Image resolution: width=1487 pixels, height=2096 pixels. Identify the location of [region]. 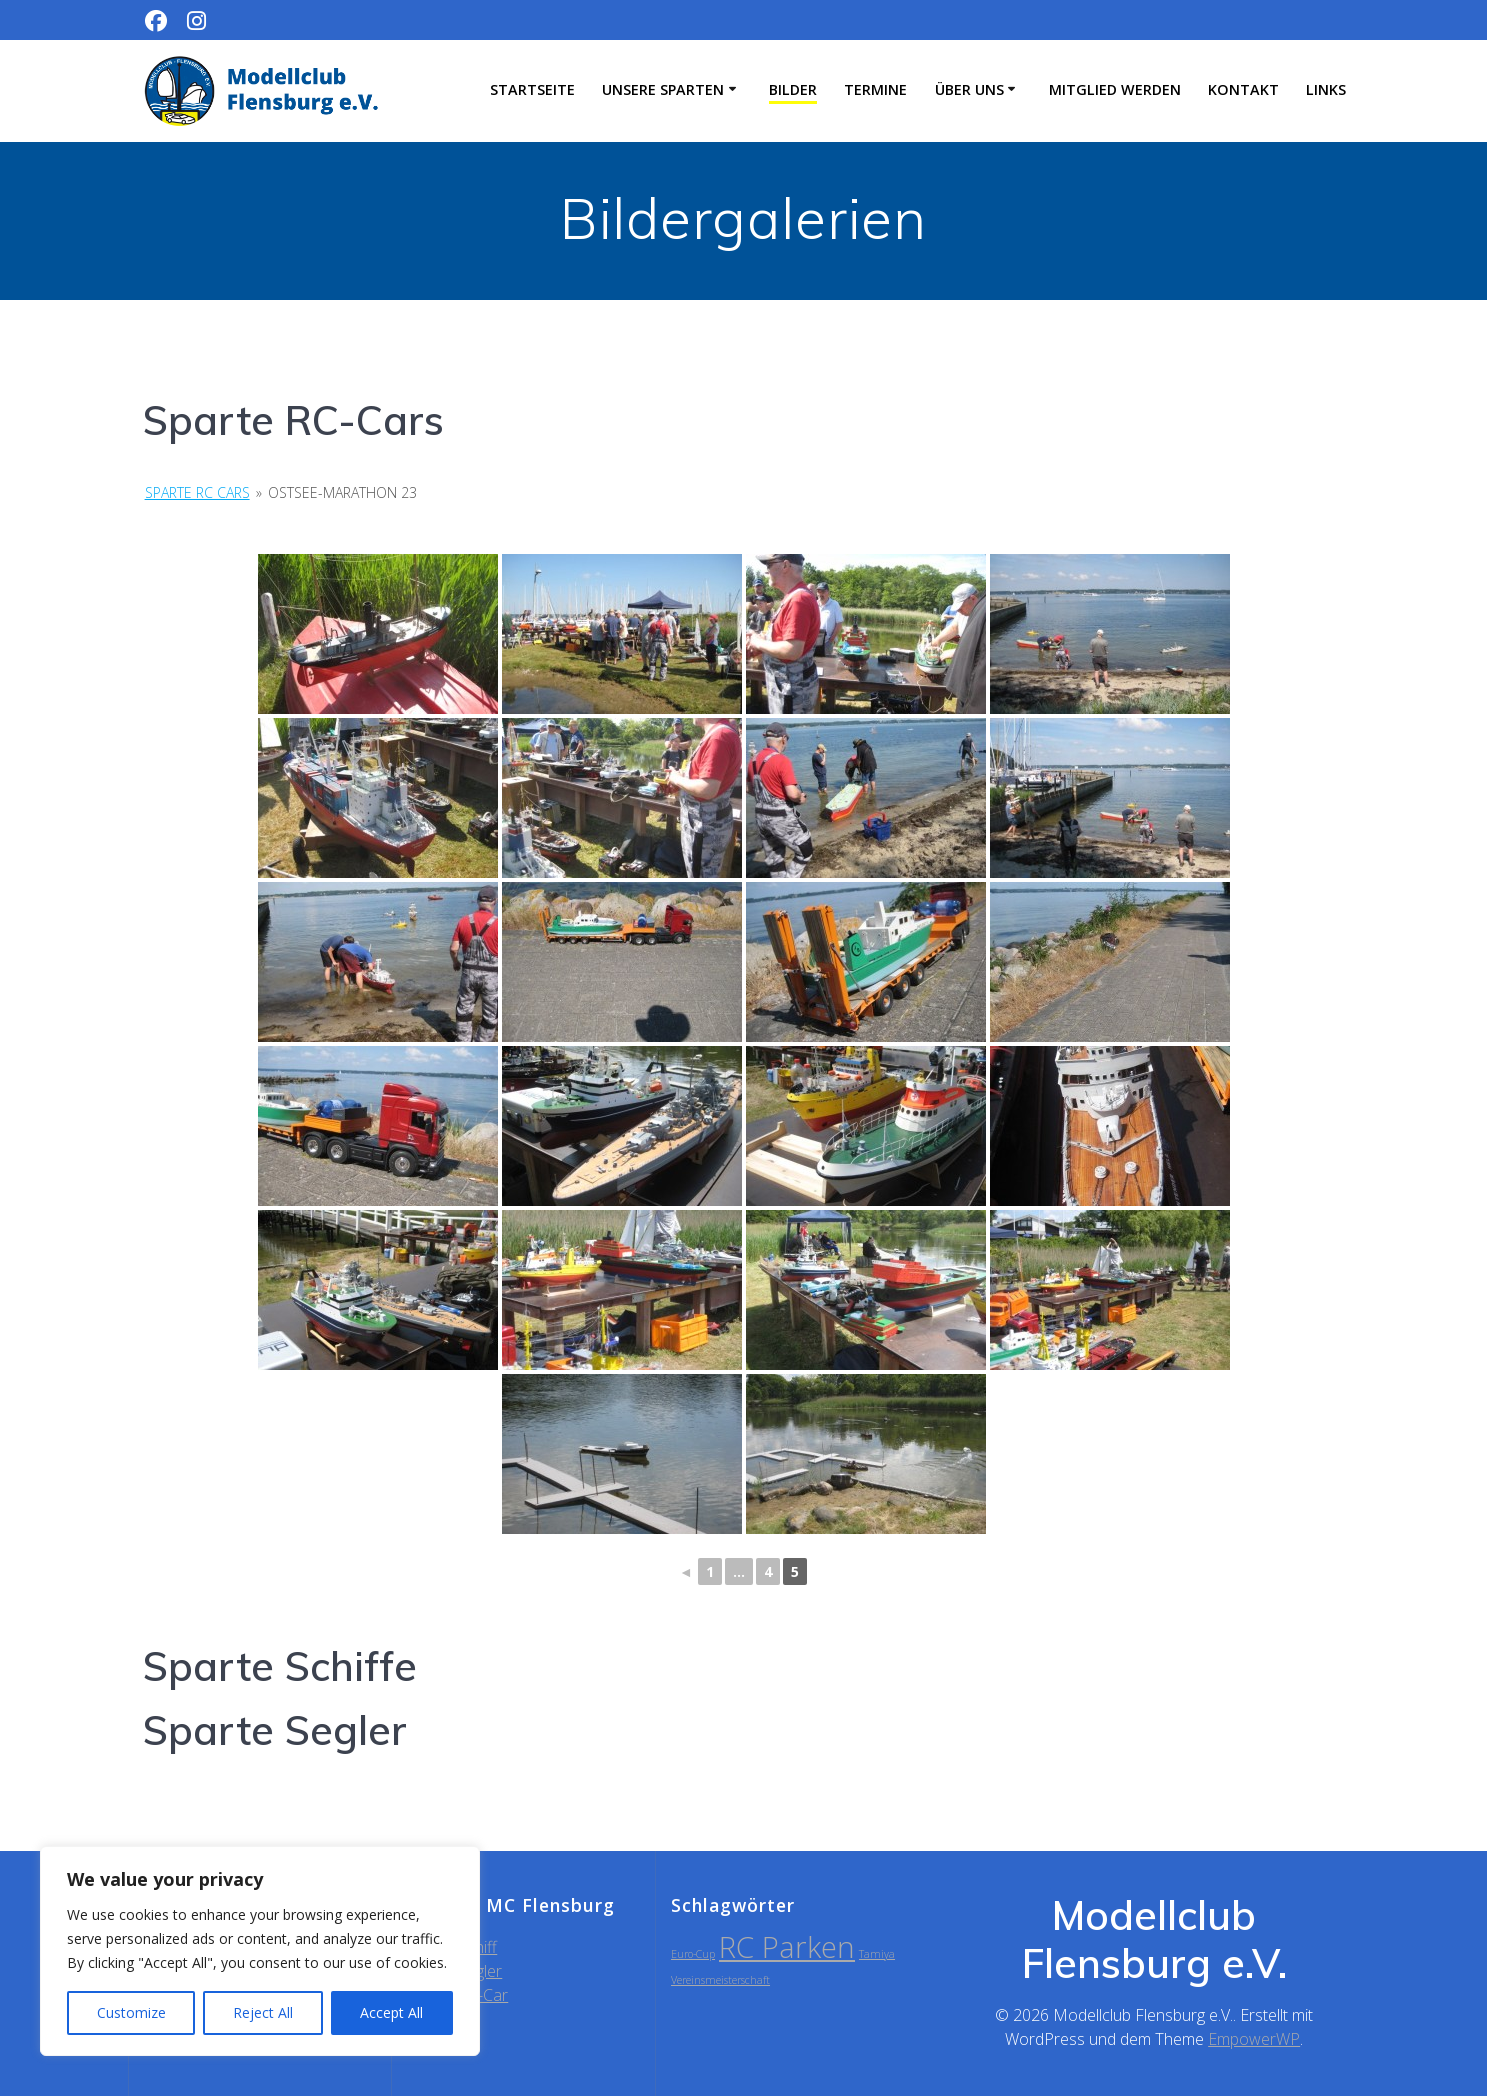
(260, 1951).